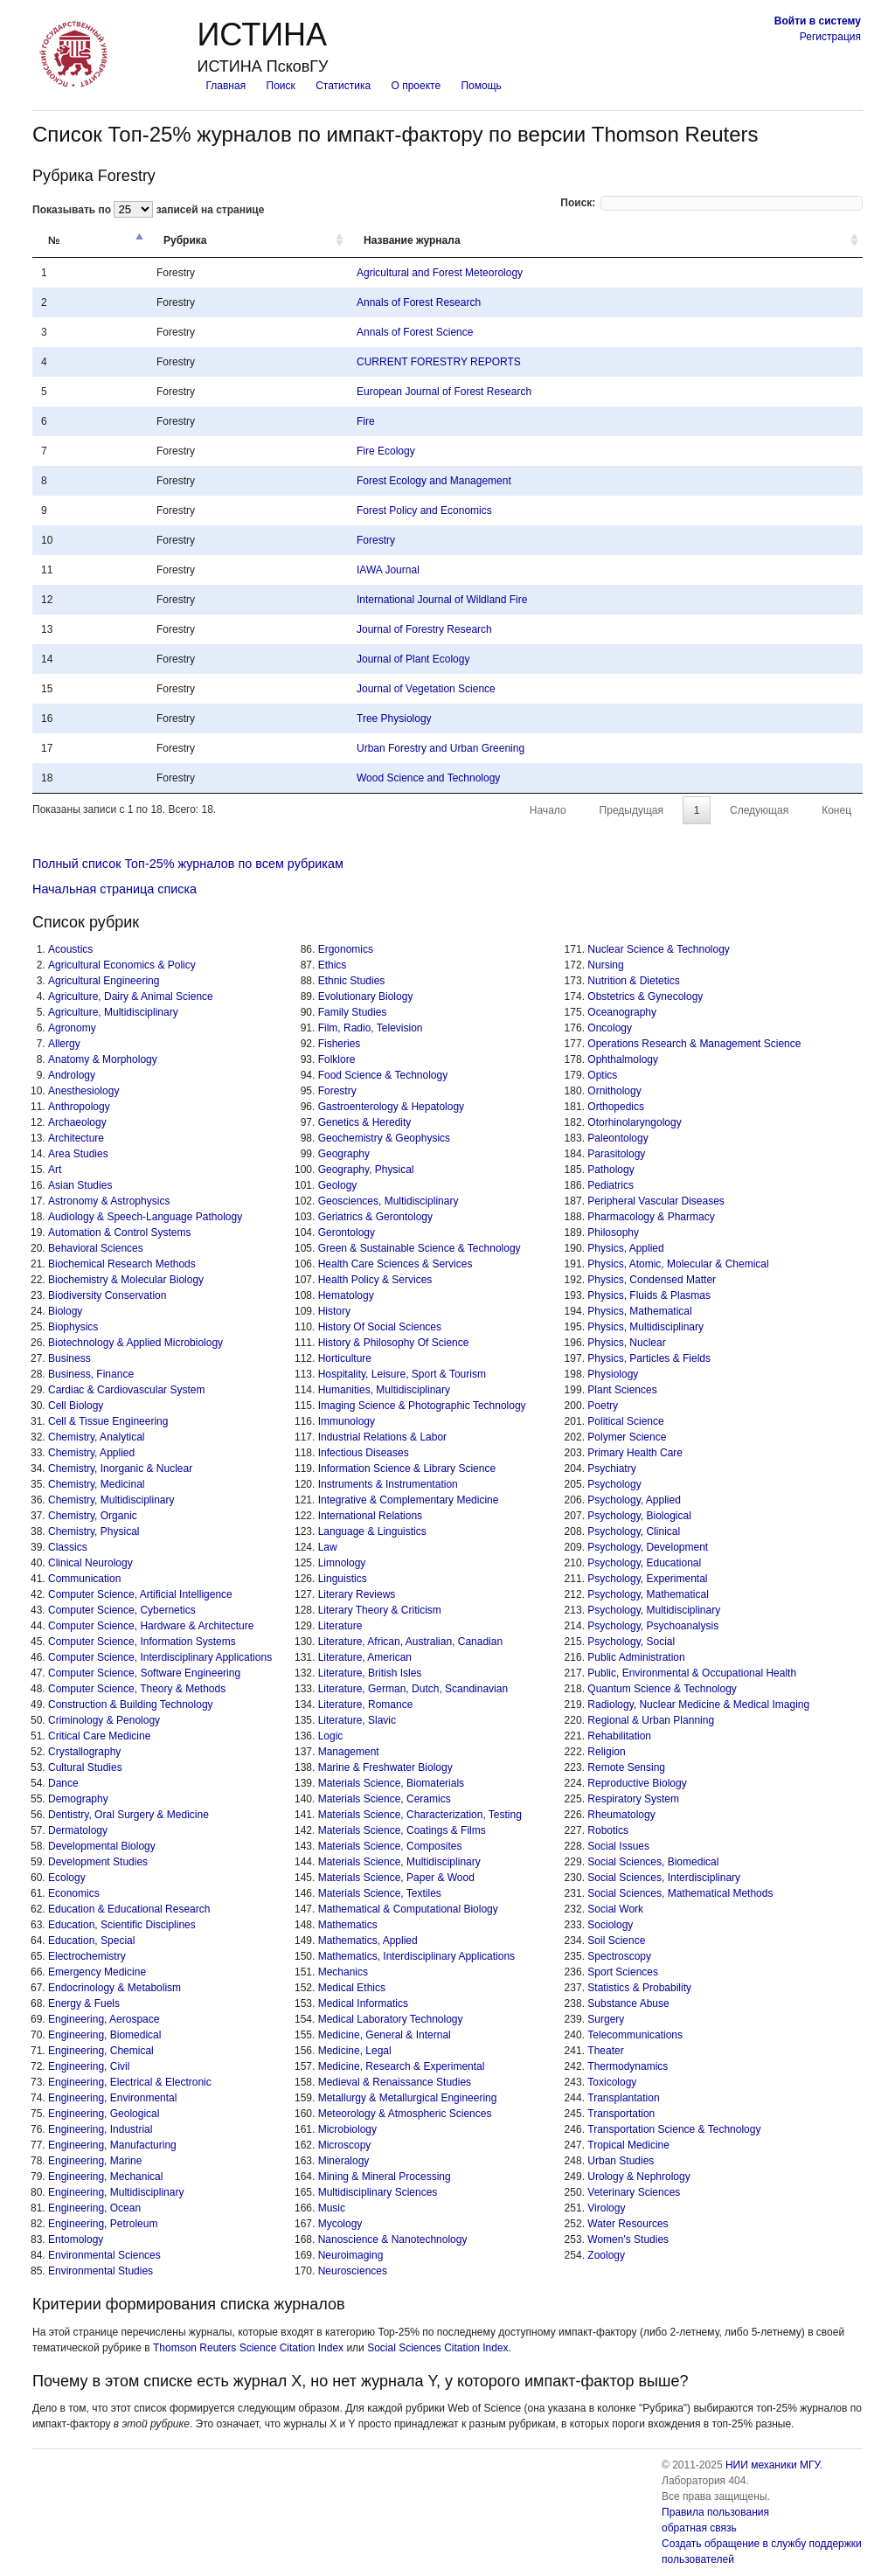 The image size is (895, 2576). I want to click on Engineering, Industrial, so click(100, 2129).